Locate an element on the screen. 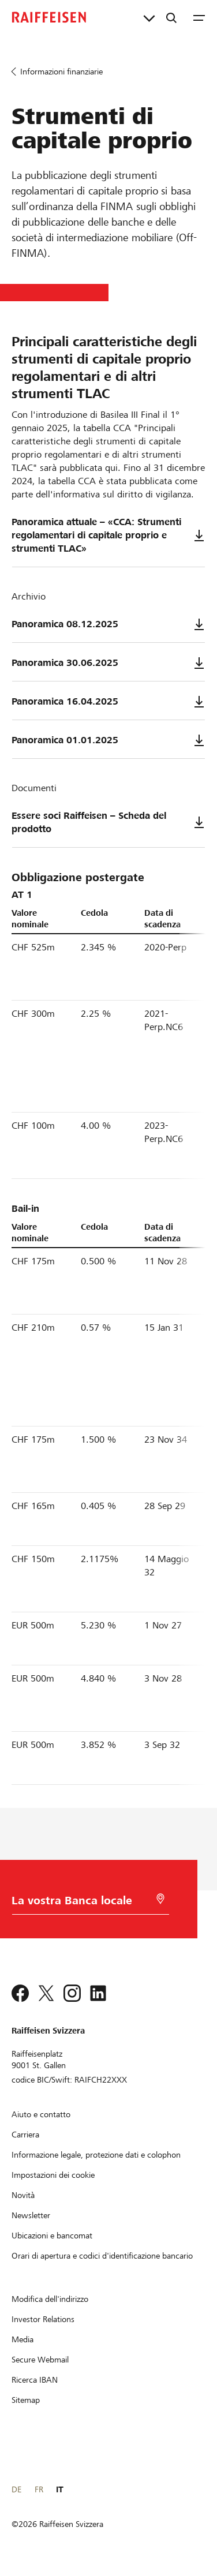  [Collegamenti diretti] is located at coordinates (149, 17).